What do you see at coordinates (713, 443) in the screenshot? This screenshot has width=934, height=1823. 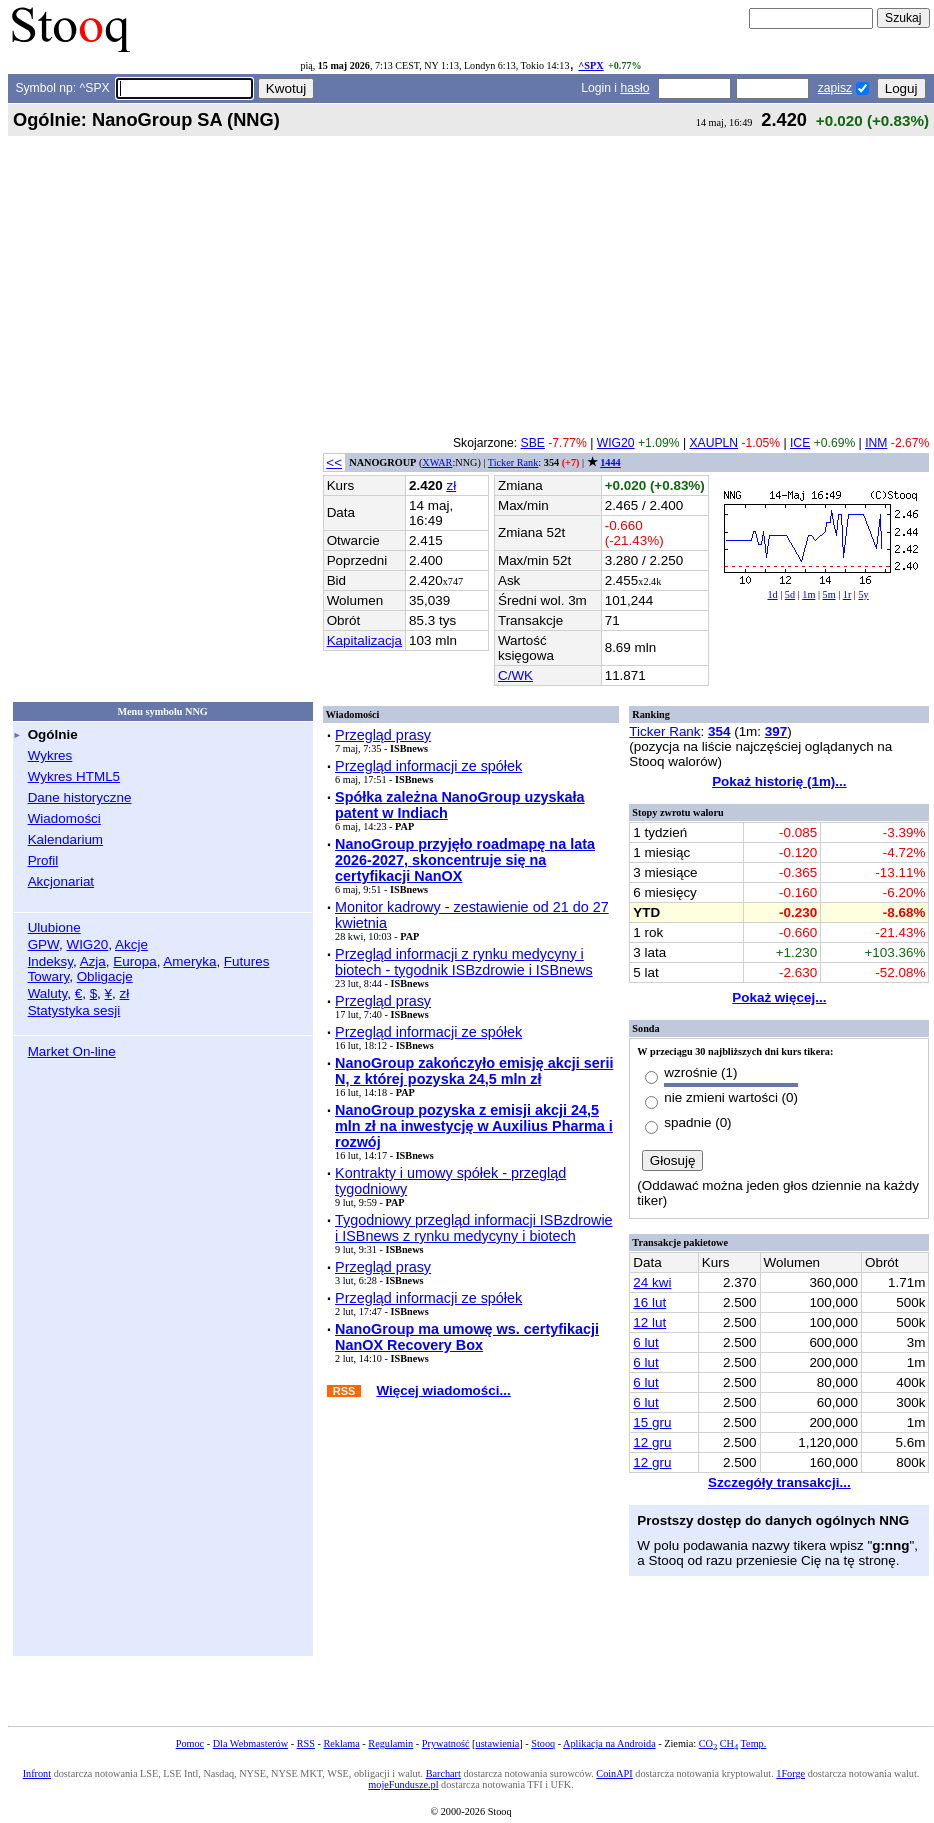 I see `XAUPLN` at bounding box center [713, 443].